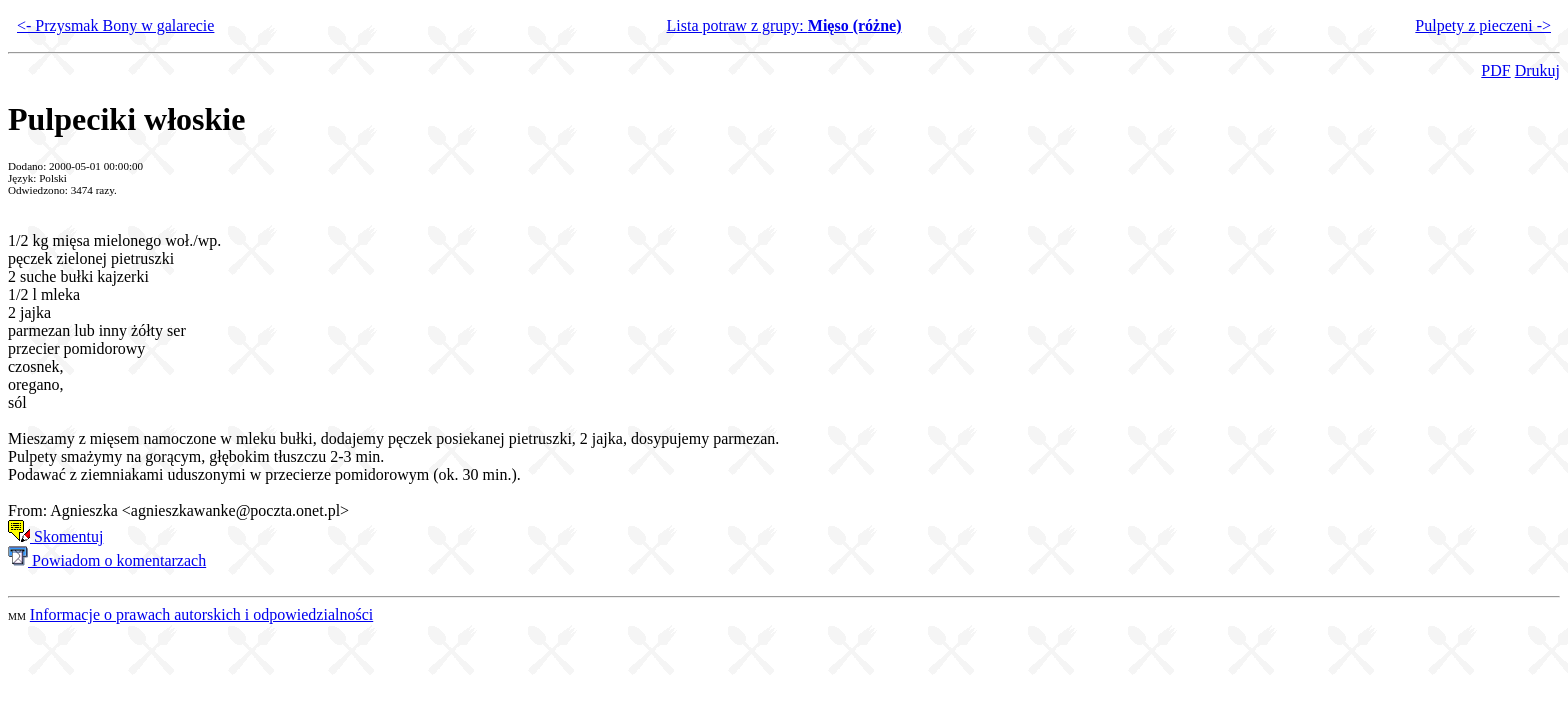 This screenshot has width=1568, height=720. I want to click on Skomentuj, so click(55, 536).